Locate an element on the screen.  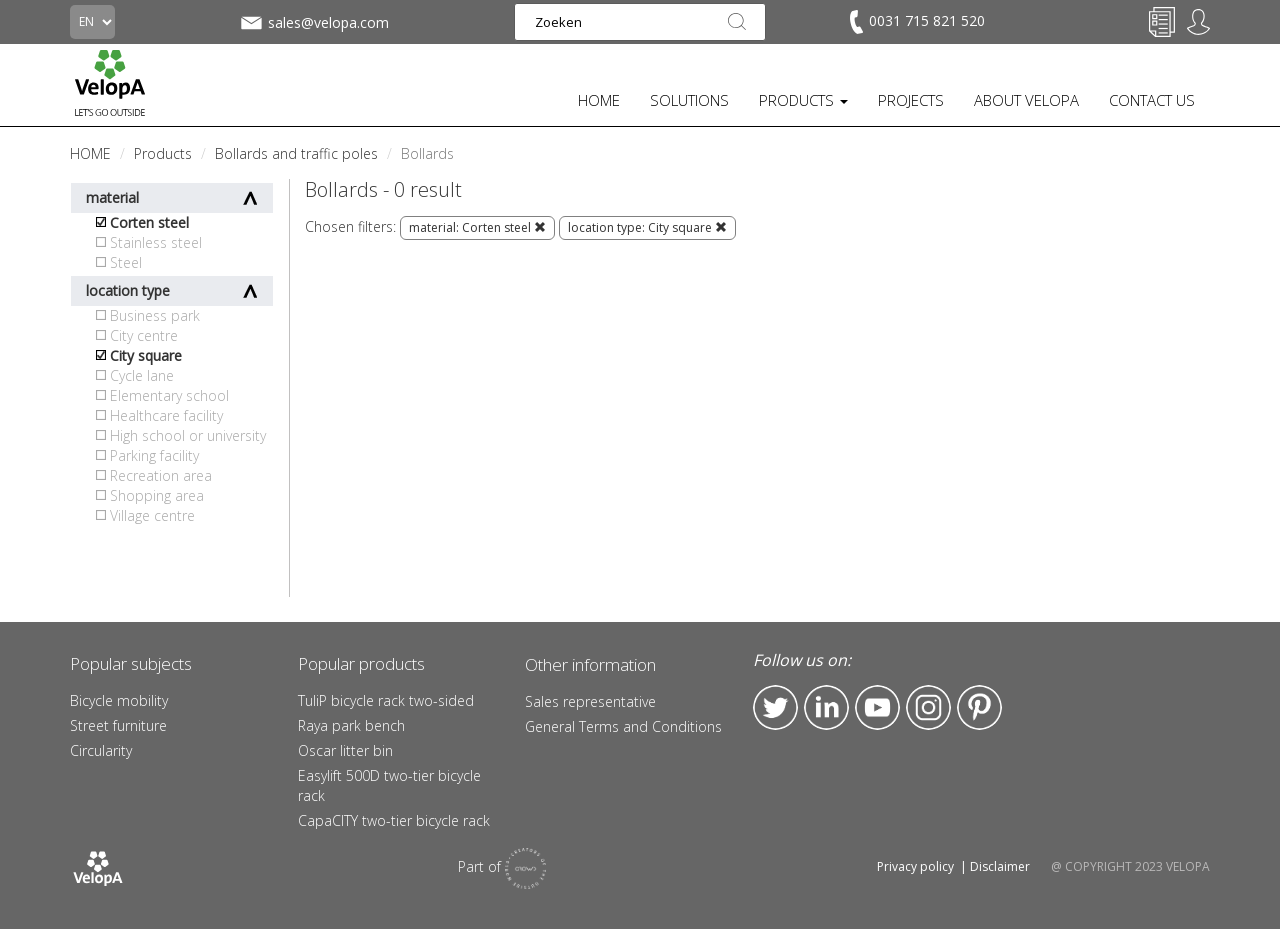
location type: City square is located at coordinates (647, 227).